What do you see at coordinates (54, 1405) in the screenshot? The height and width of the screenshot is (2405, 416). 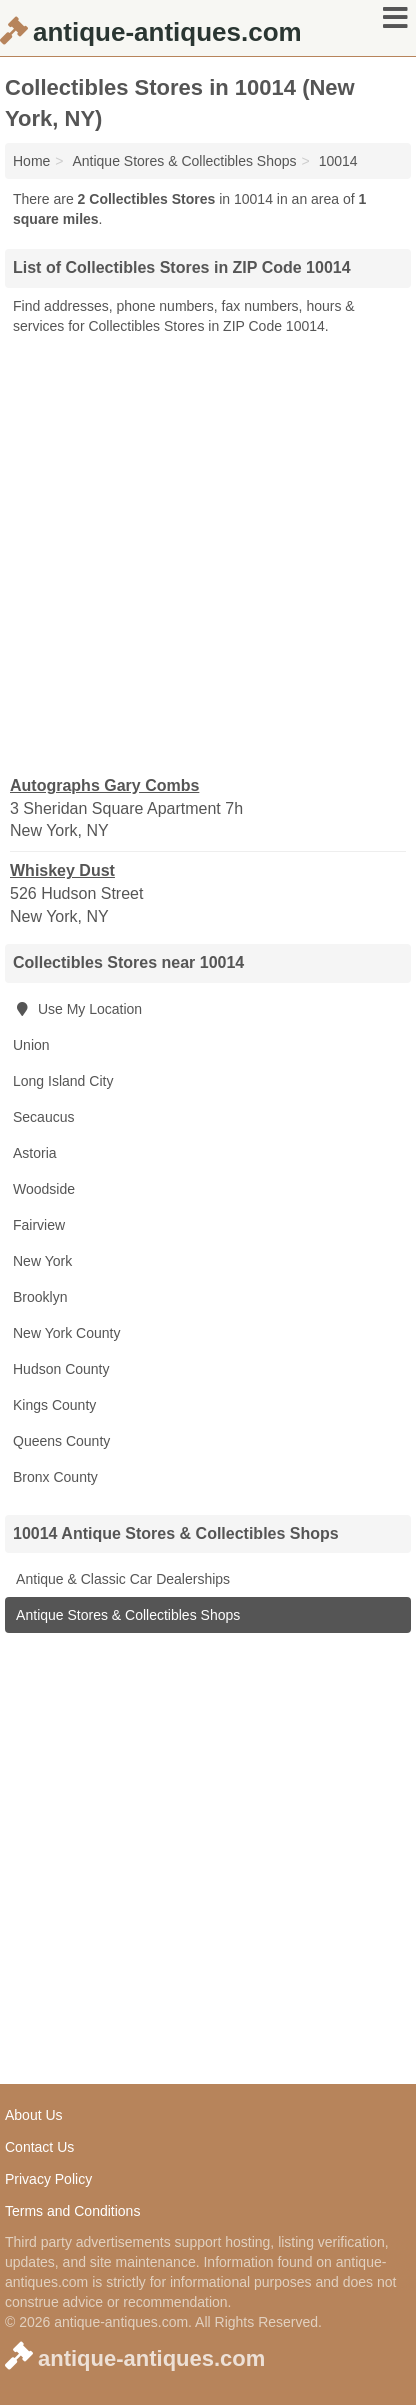 I see `Kings County` at bounding box center [54, 1405].